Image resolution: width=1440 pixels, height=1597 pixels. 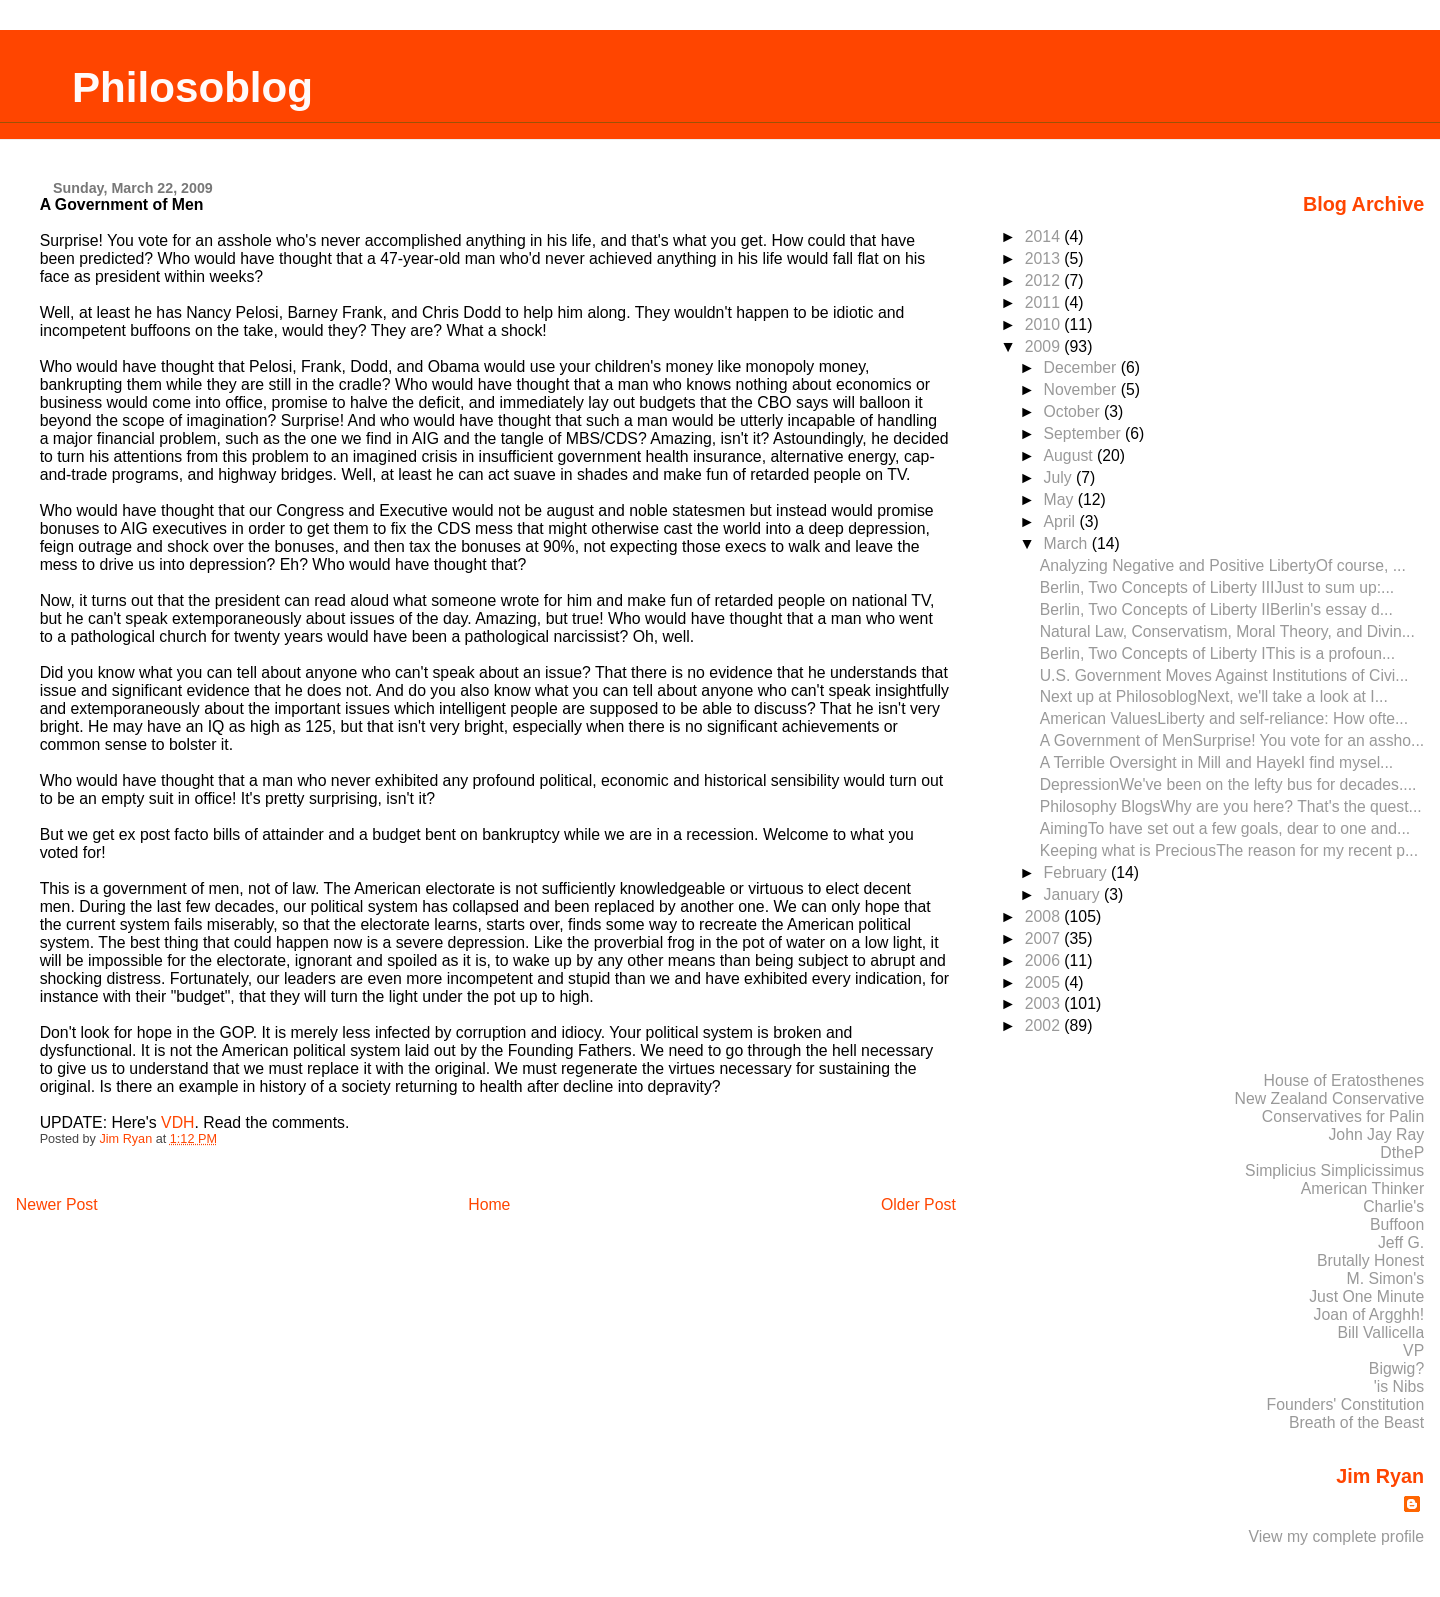 I want to click on American ValuesLiberty and self-reliance: How ofte..., so click(x=1224, y=718).